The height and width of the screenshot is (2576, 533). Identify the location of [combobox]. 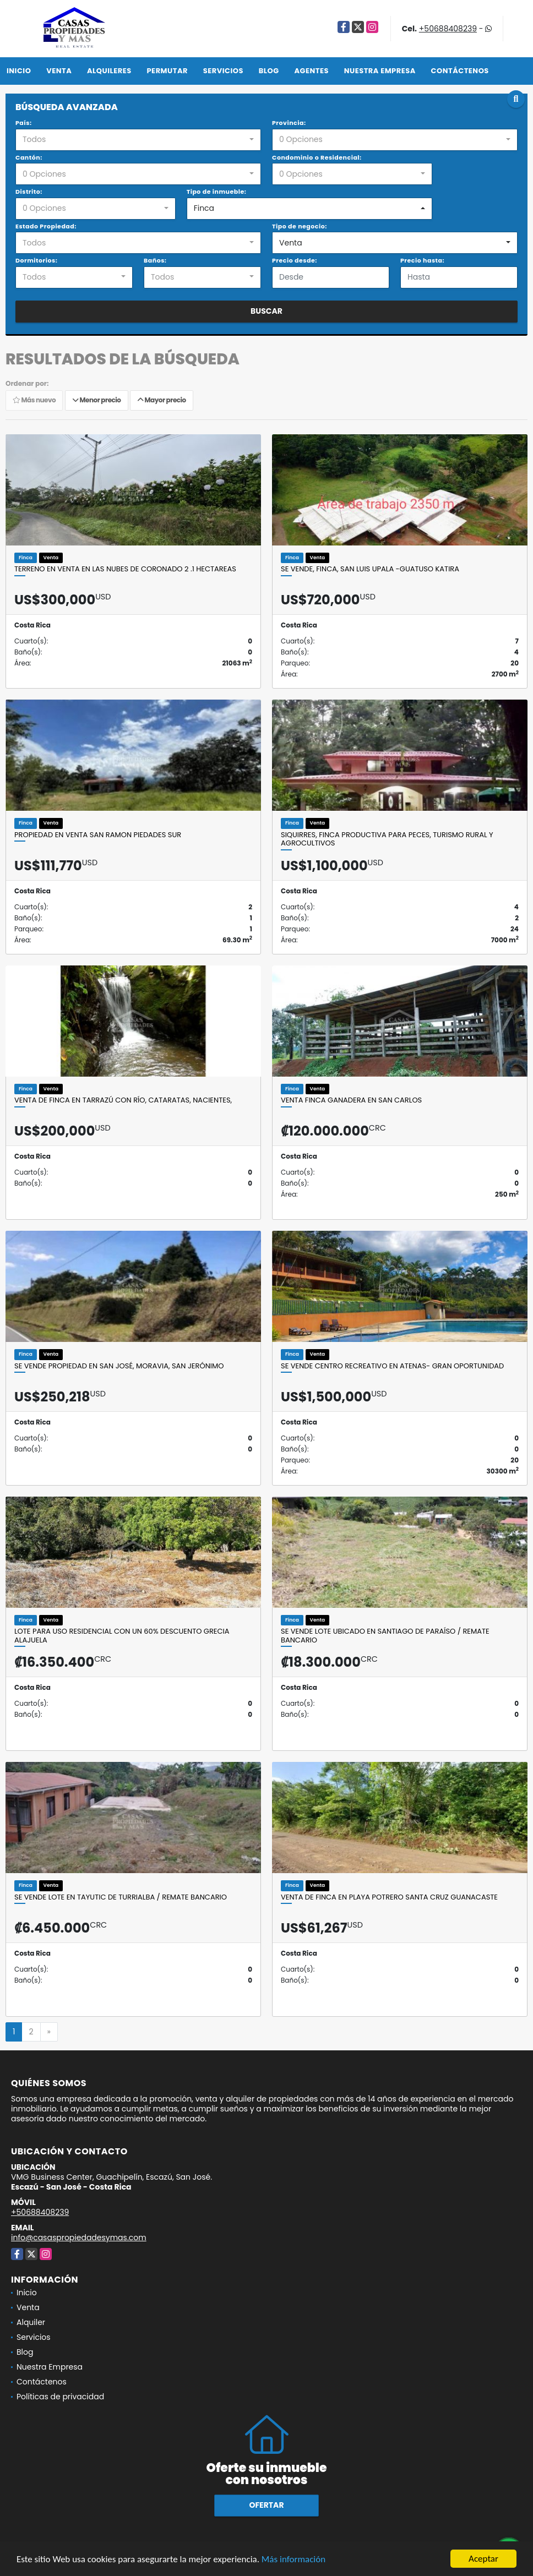
(138, 140).